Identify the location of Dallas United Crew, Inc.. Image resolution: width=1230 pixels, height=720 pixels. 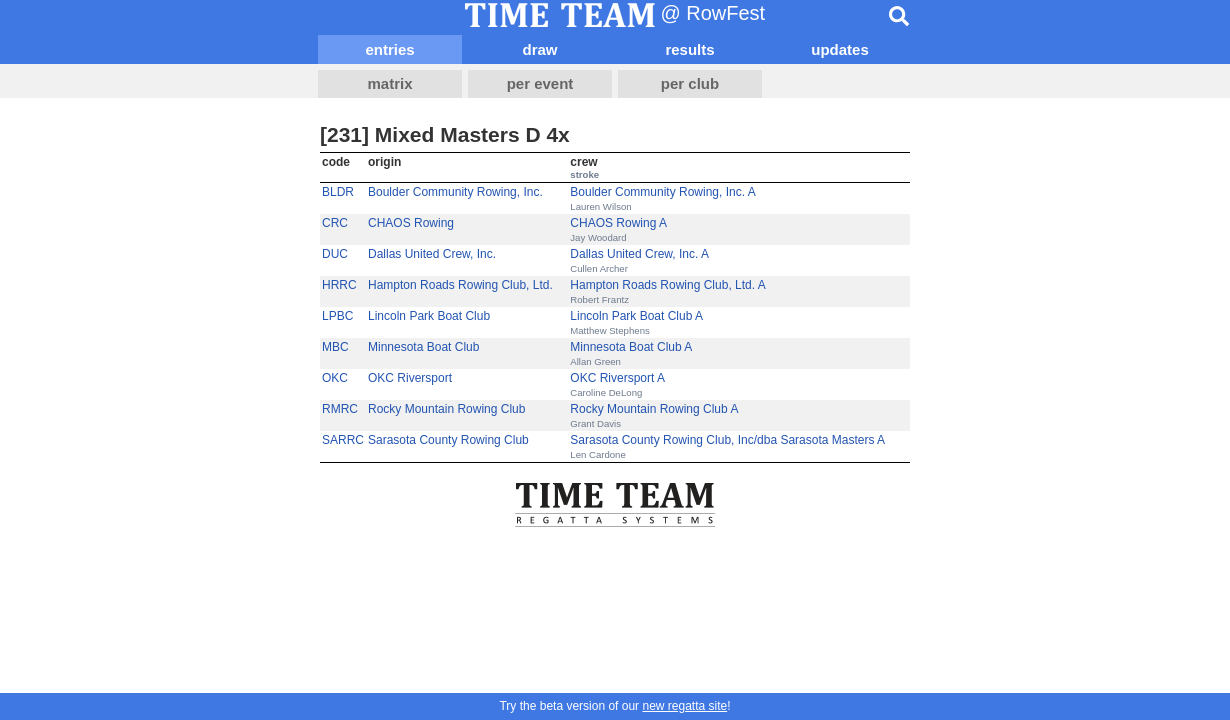
(432, 254).